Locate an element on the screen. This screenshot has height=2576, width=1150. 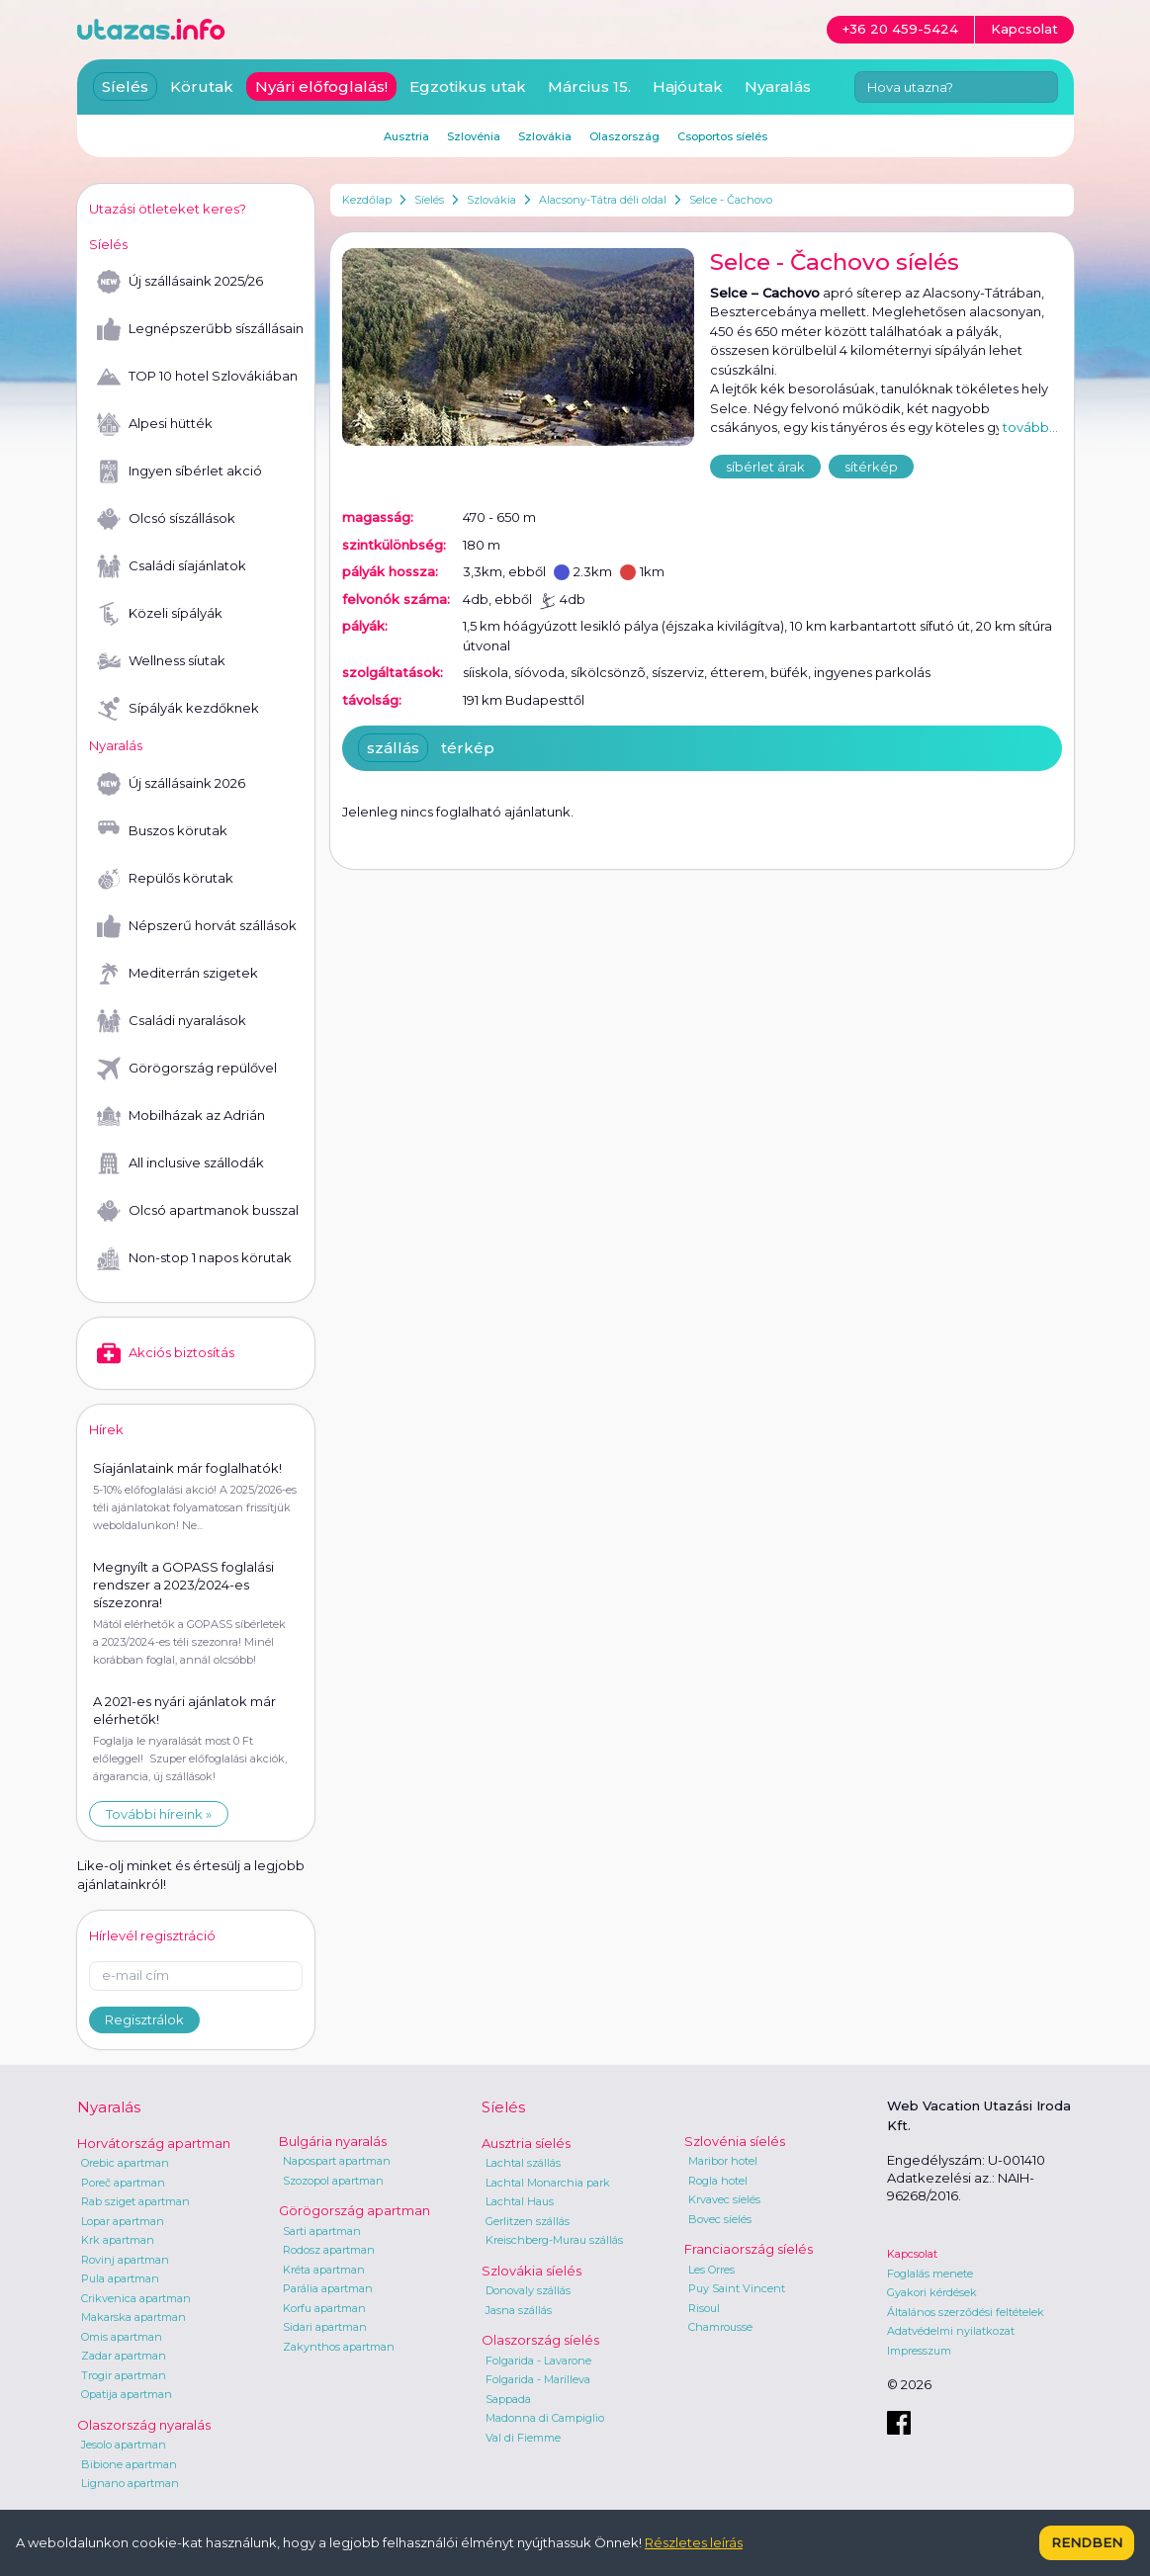
Crikvenica apartman is located at coordinates (136, 2298).